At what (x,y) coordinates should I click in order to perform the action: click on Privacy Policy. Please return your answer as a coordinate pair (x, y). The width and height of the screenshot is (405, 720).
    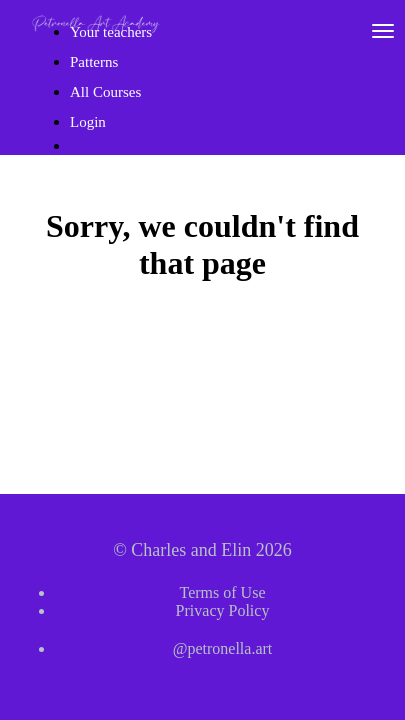
    Looking at the image, I should click on (223, 610).